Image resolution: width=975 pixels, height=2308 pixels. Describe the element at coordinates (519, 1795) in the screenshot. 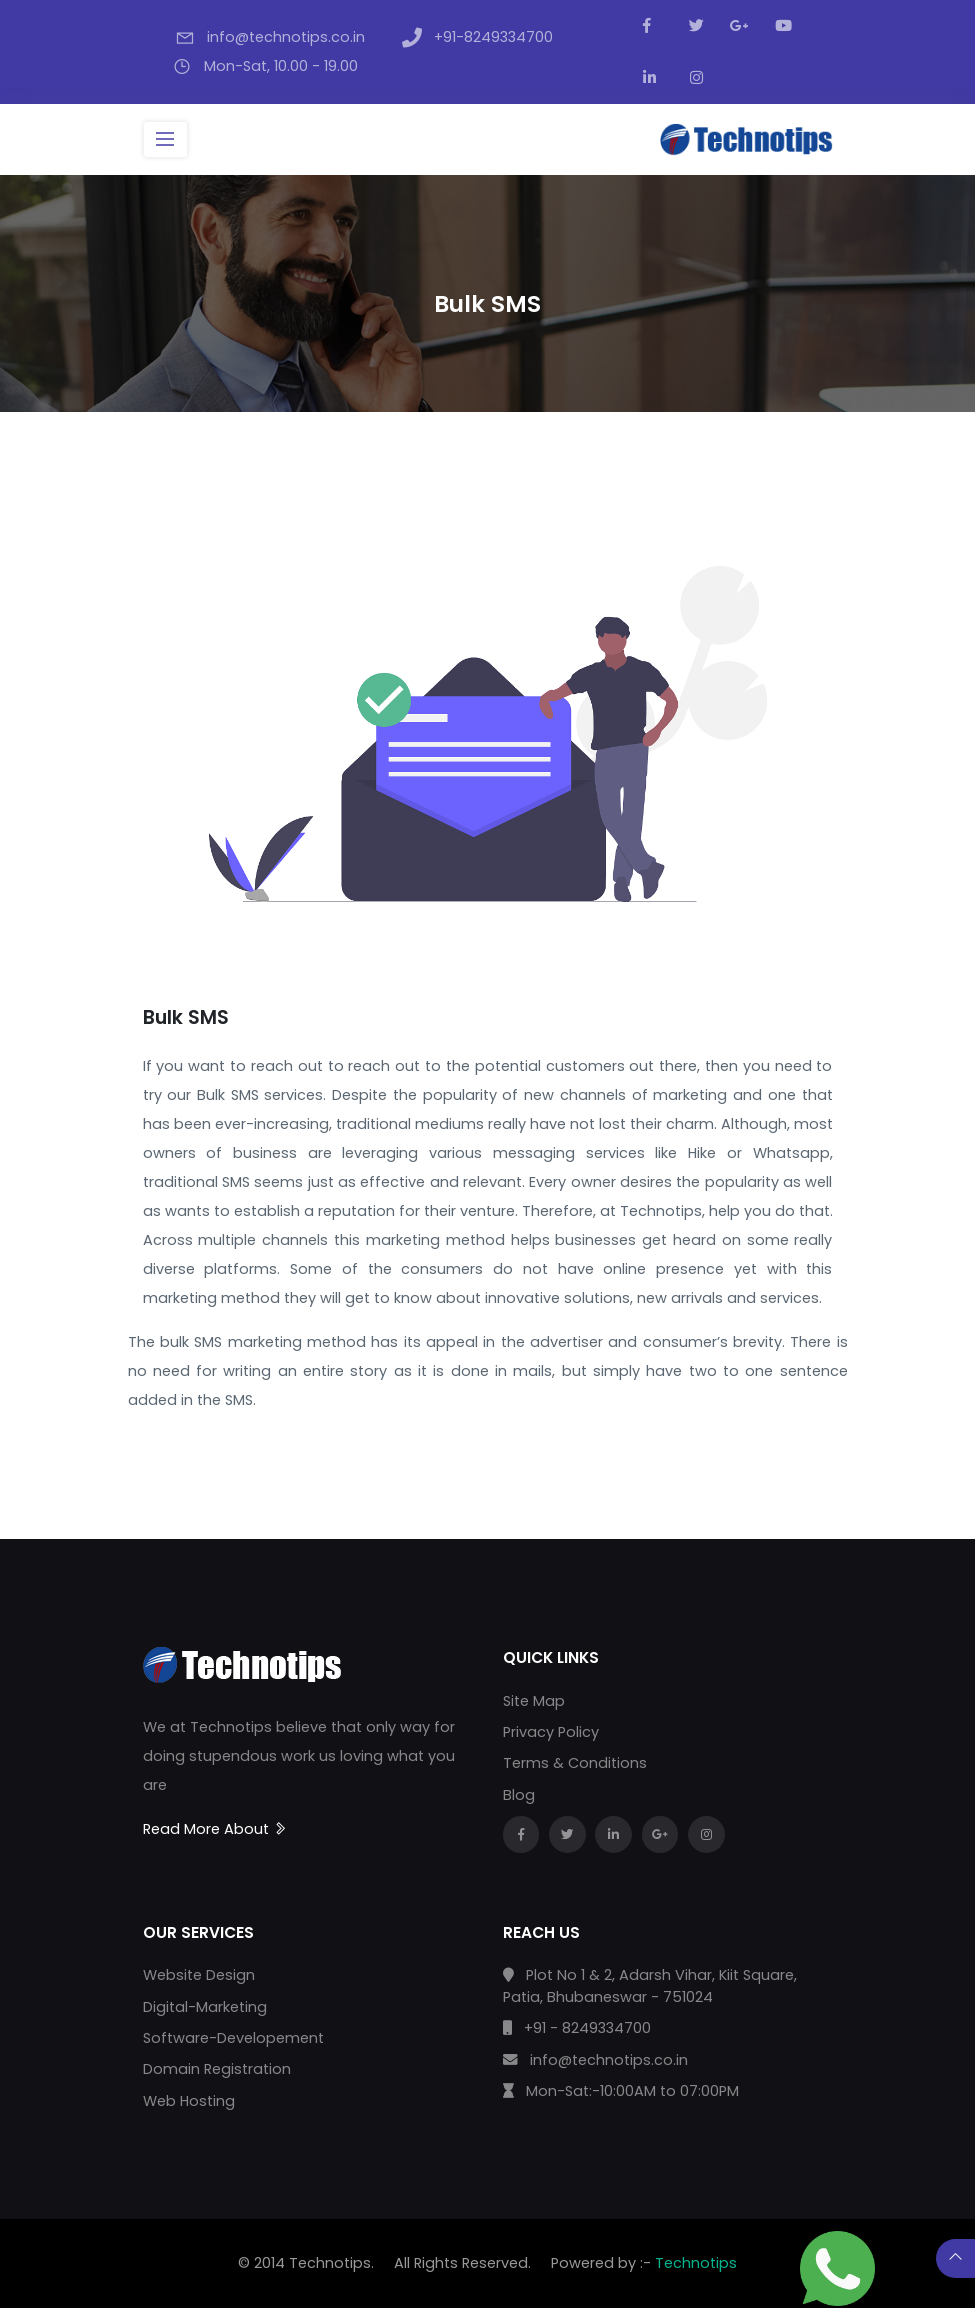

I see `Blog` at that location.